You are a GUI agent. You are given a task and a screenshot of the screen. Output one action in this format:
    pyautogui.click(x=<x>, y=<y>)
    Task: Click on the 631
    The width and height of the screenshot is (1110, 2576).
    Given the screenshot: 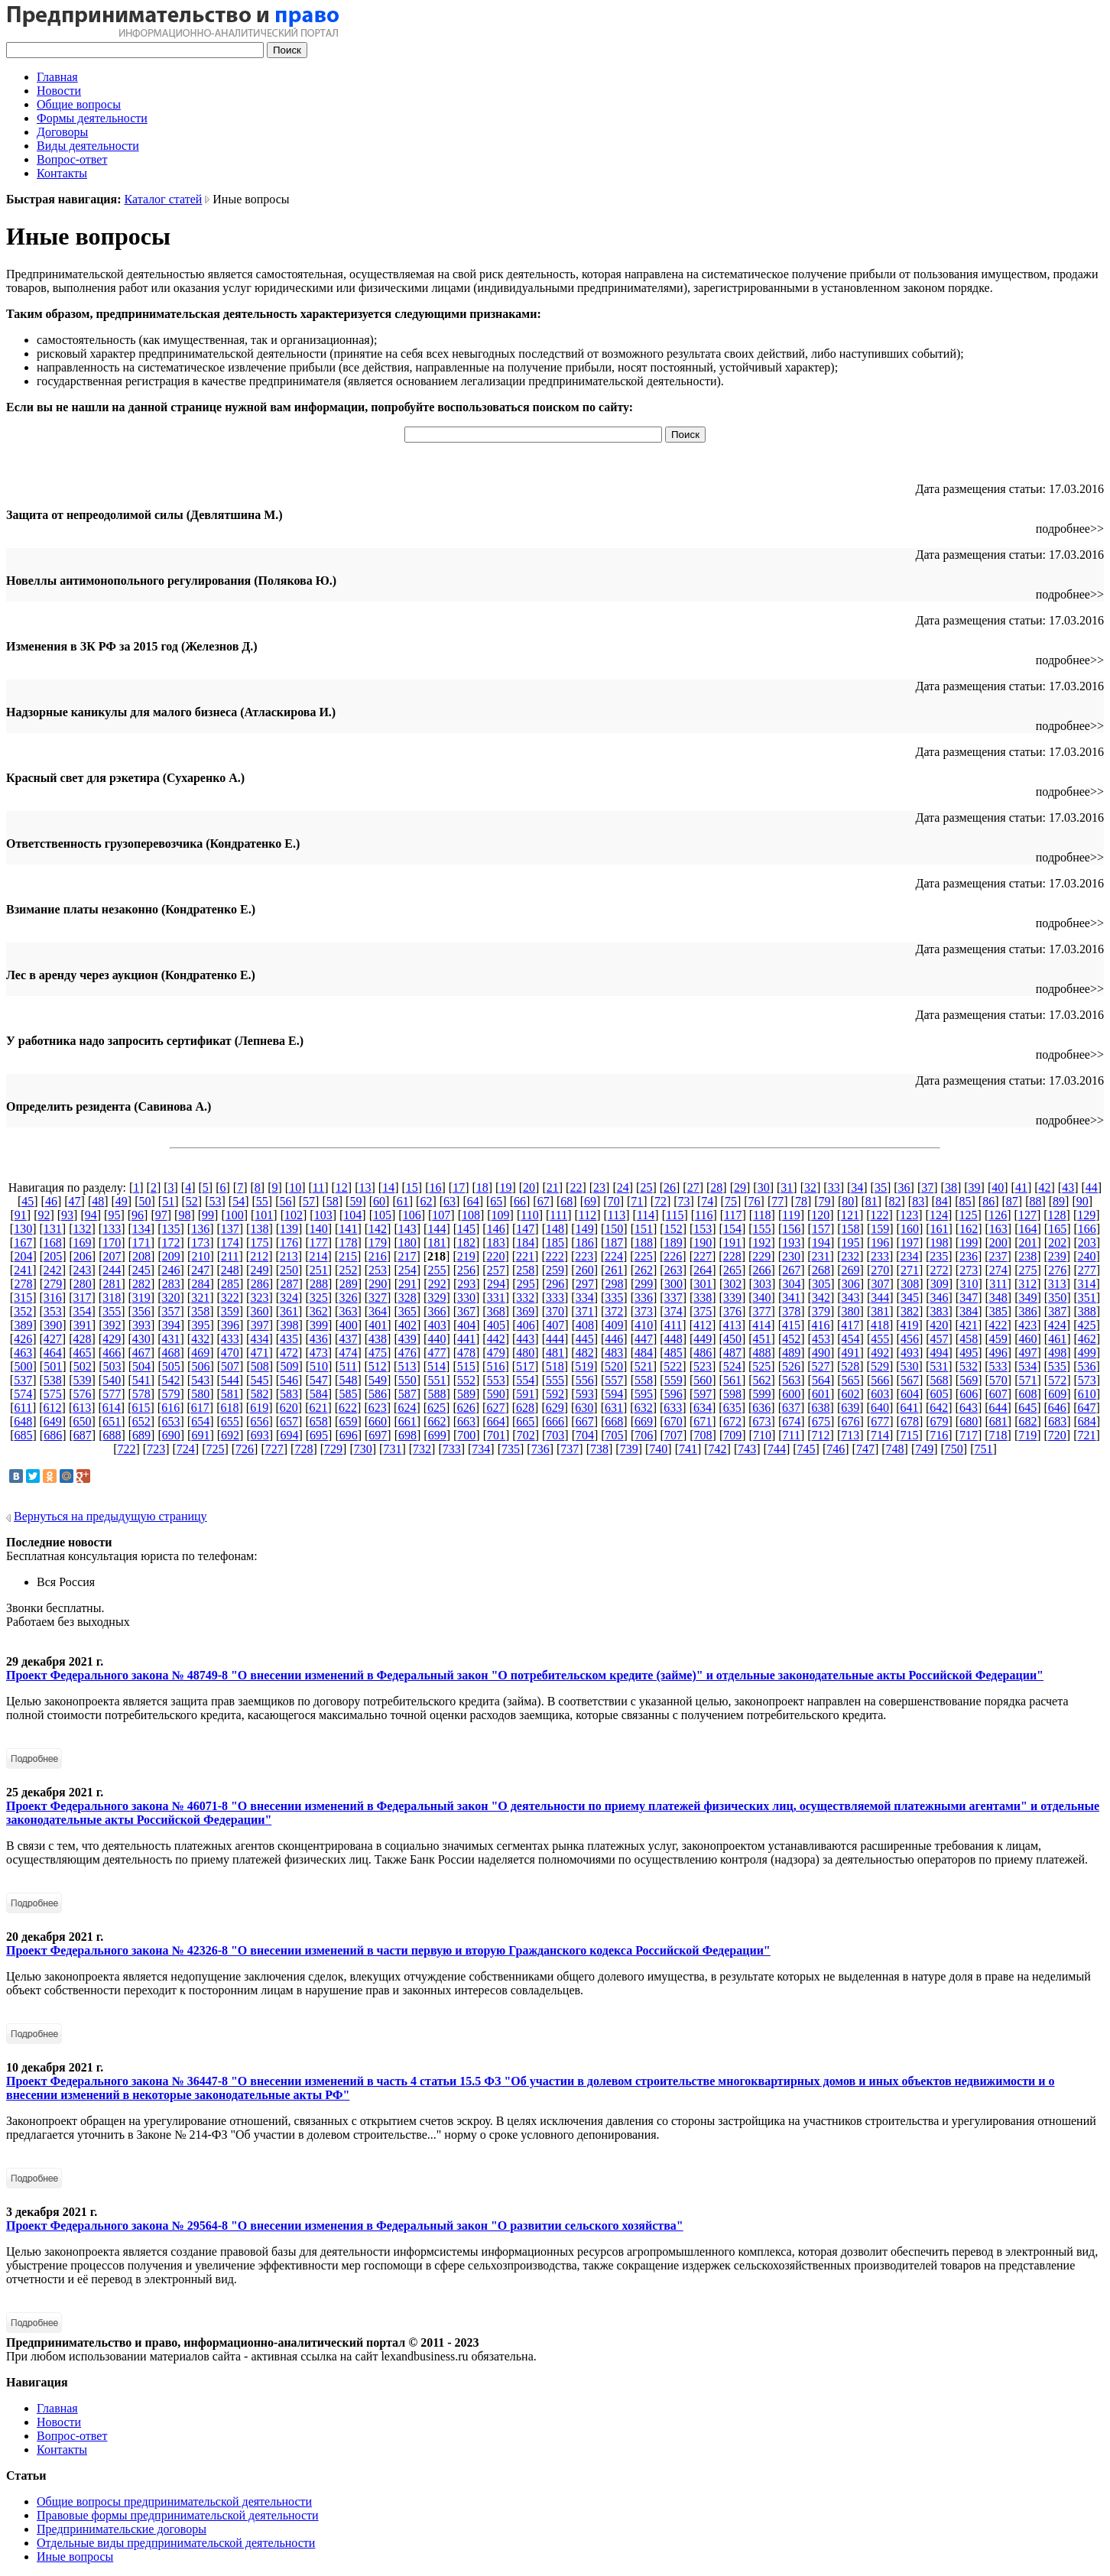 What is the action you would take?
    pyautogui.click(x=614, y=1407)
    